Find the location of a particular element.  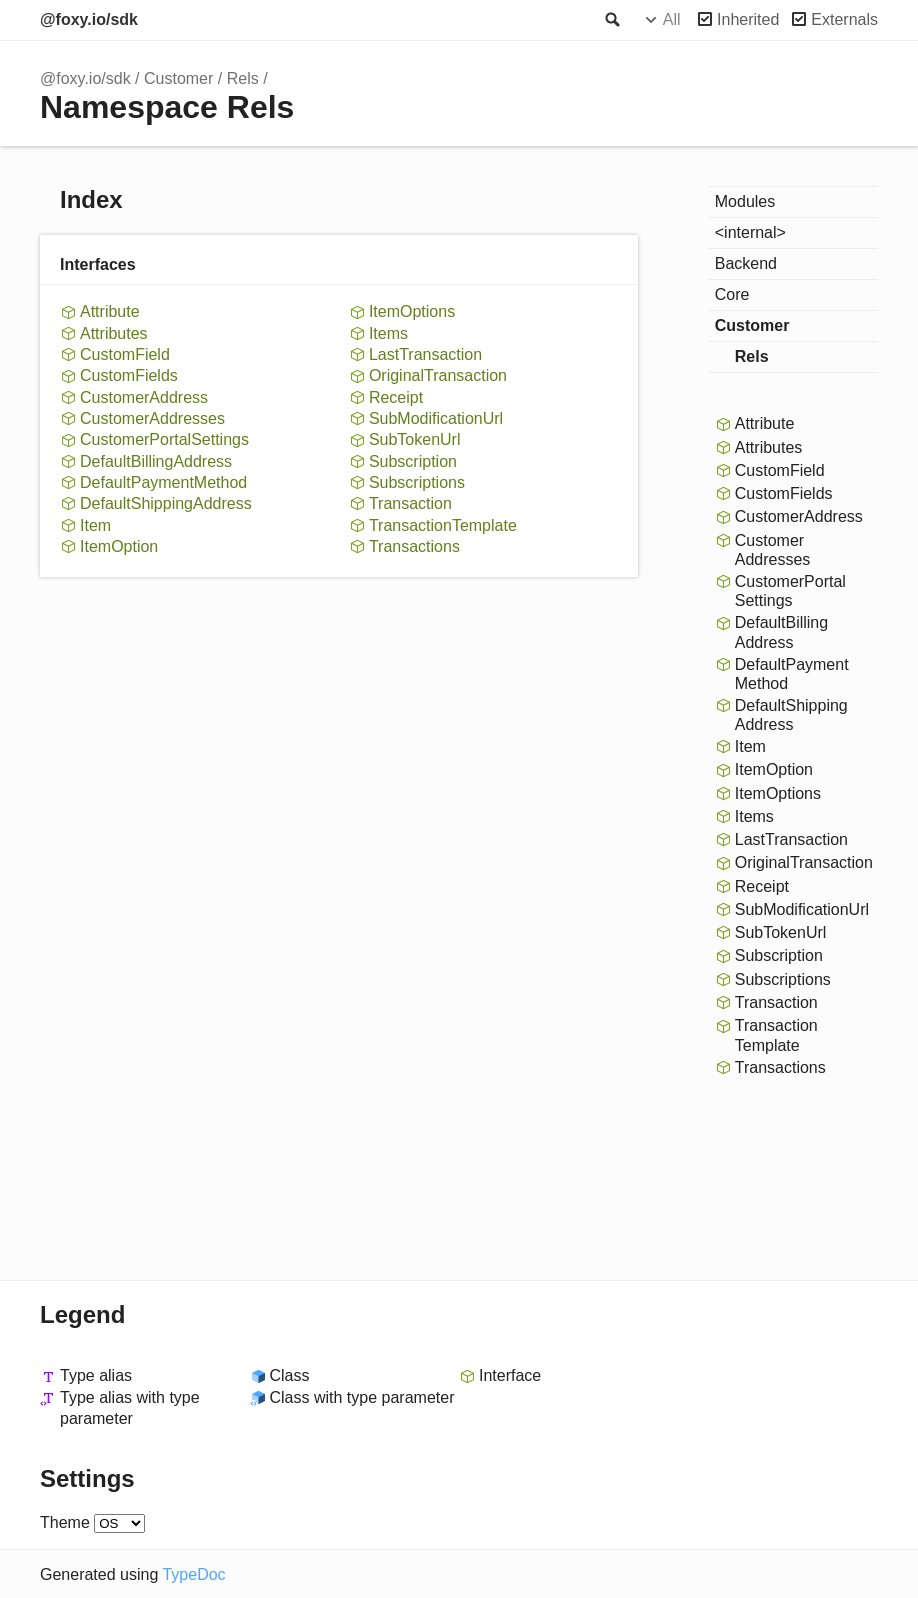

CustomerAddresses is located at coordinates (152, 418).